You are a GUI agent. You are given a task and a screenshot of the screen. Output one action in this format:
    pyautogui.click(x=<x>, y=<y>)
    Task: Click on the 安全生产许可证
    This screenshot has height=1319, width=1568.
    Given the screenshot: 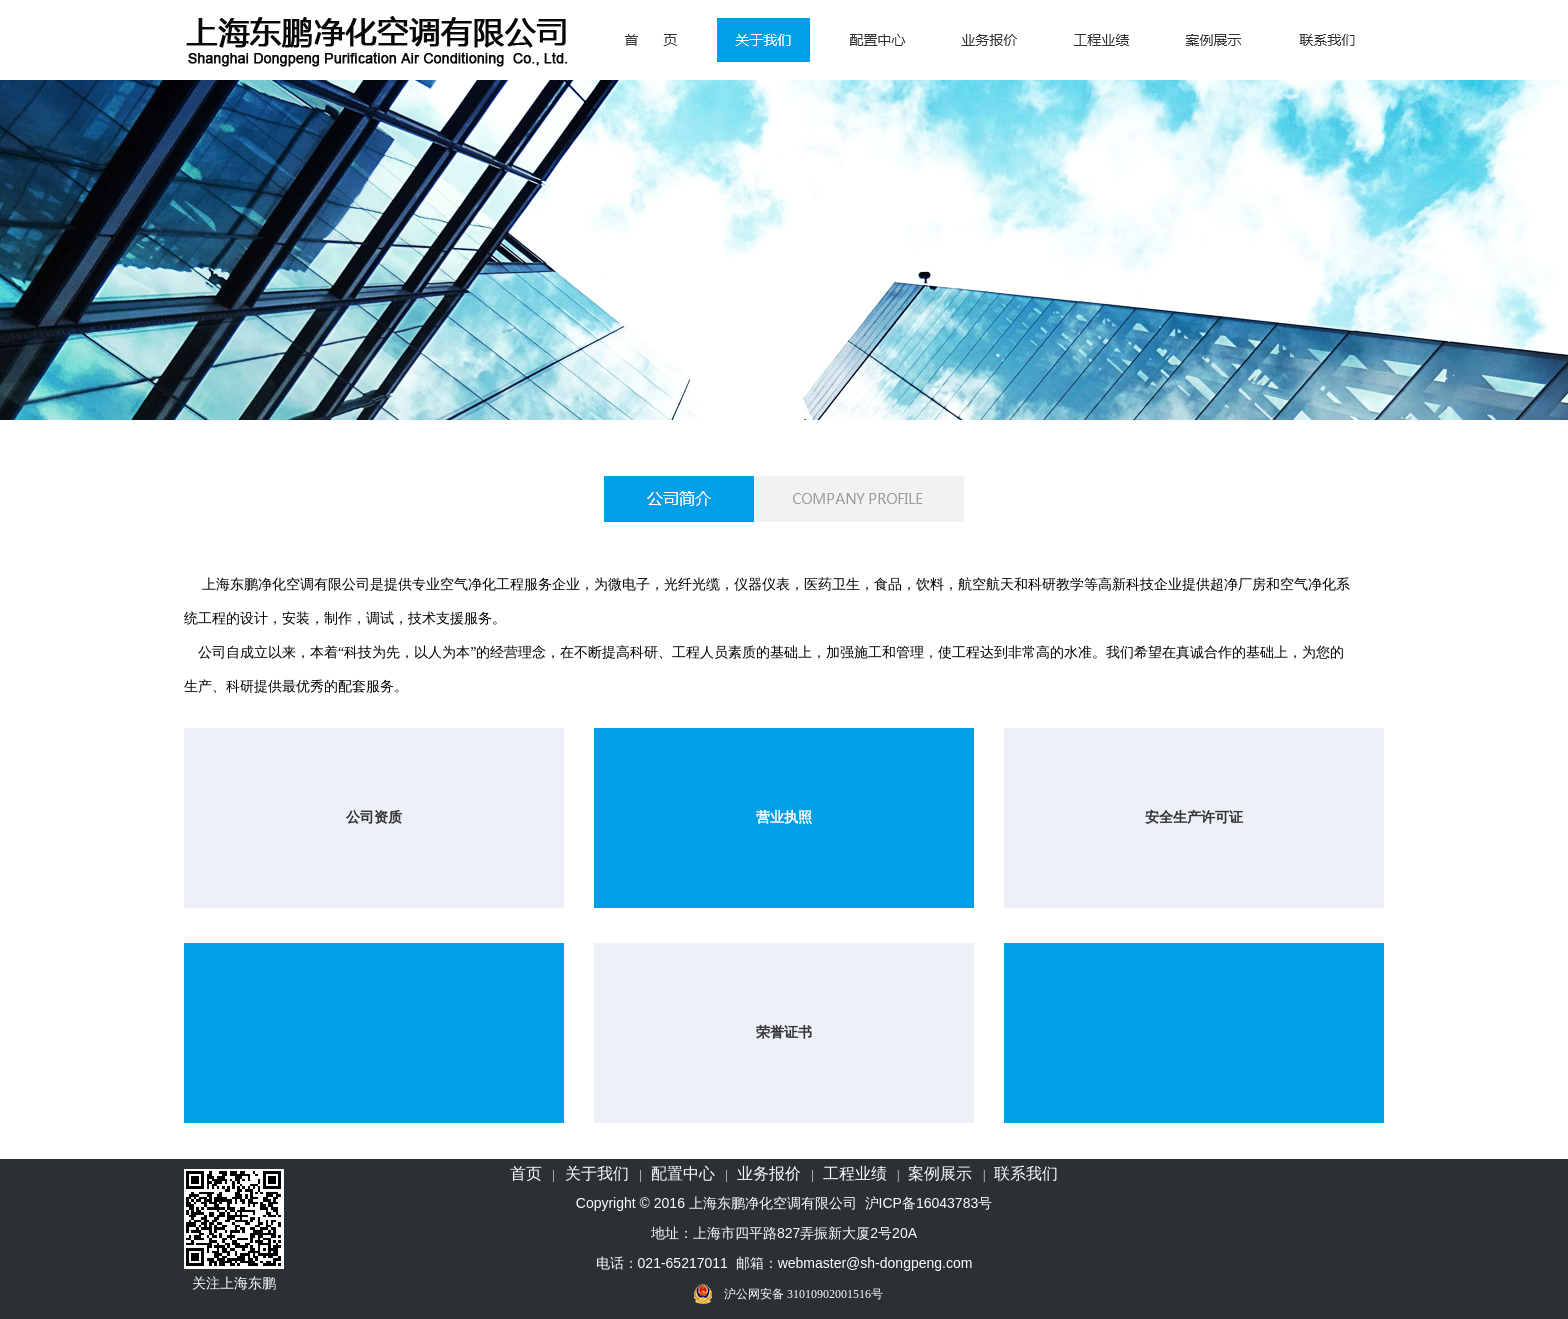 What is the action you would take?
    pyautogui.click(x=1194, y=817)
    